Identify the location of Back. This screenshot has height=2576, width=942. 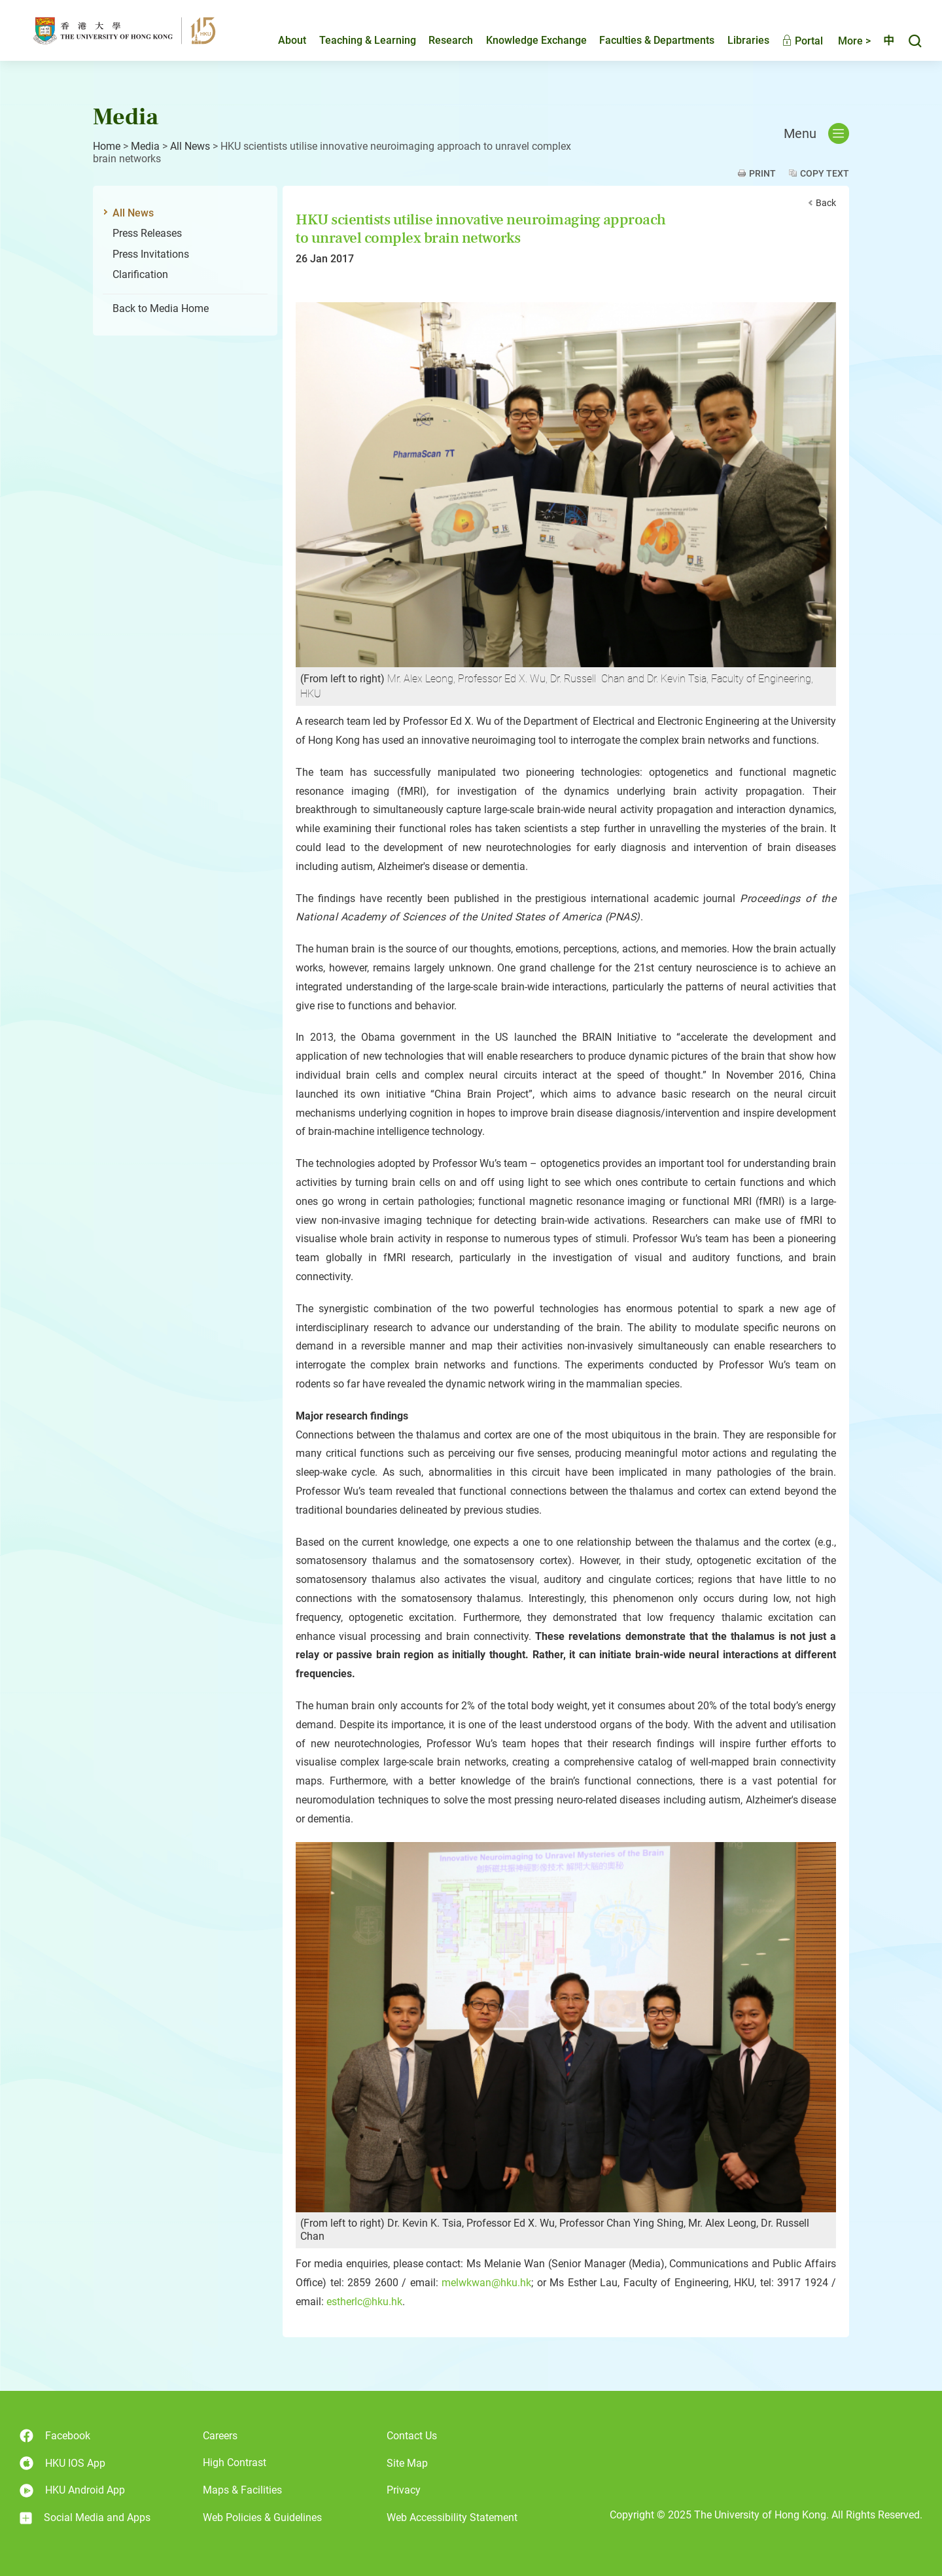
(826, 203).